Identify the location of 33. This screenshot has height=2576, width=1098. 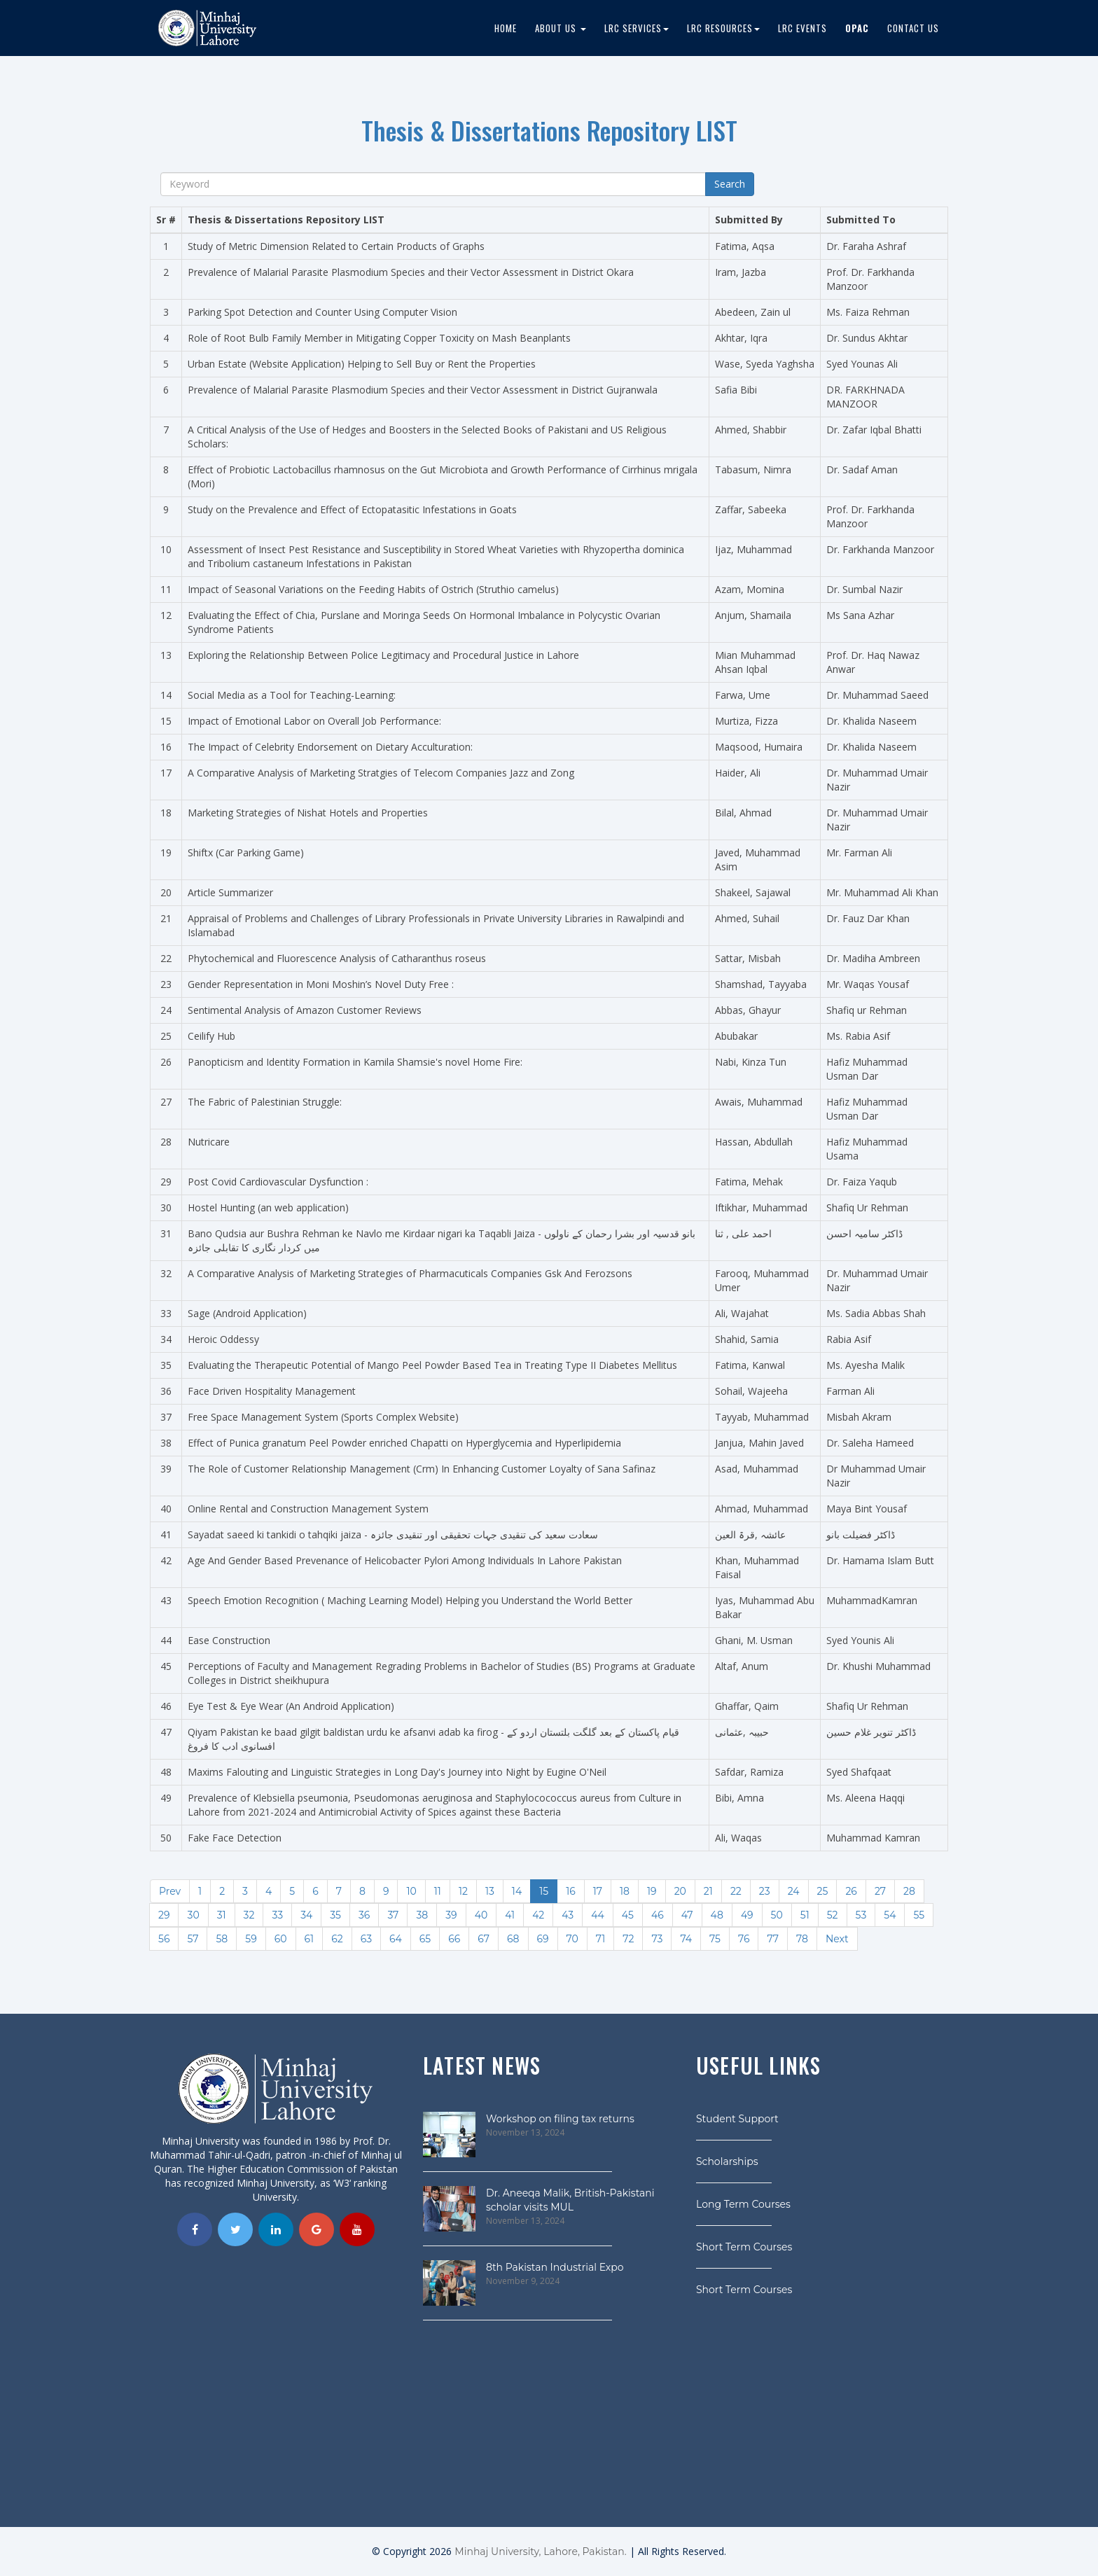
(277, 1915).